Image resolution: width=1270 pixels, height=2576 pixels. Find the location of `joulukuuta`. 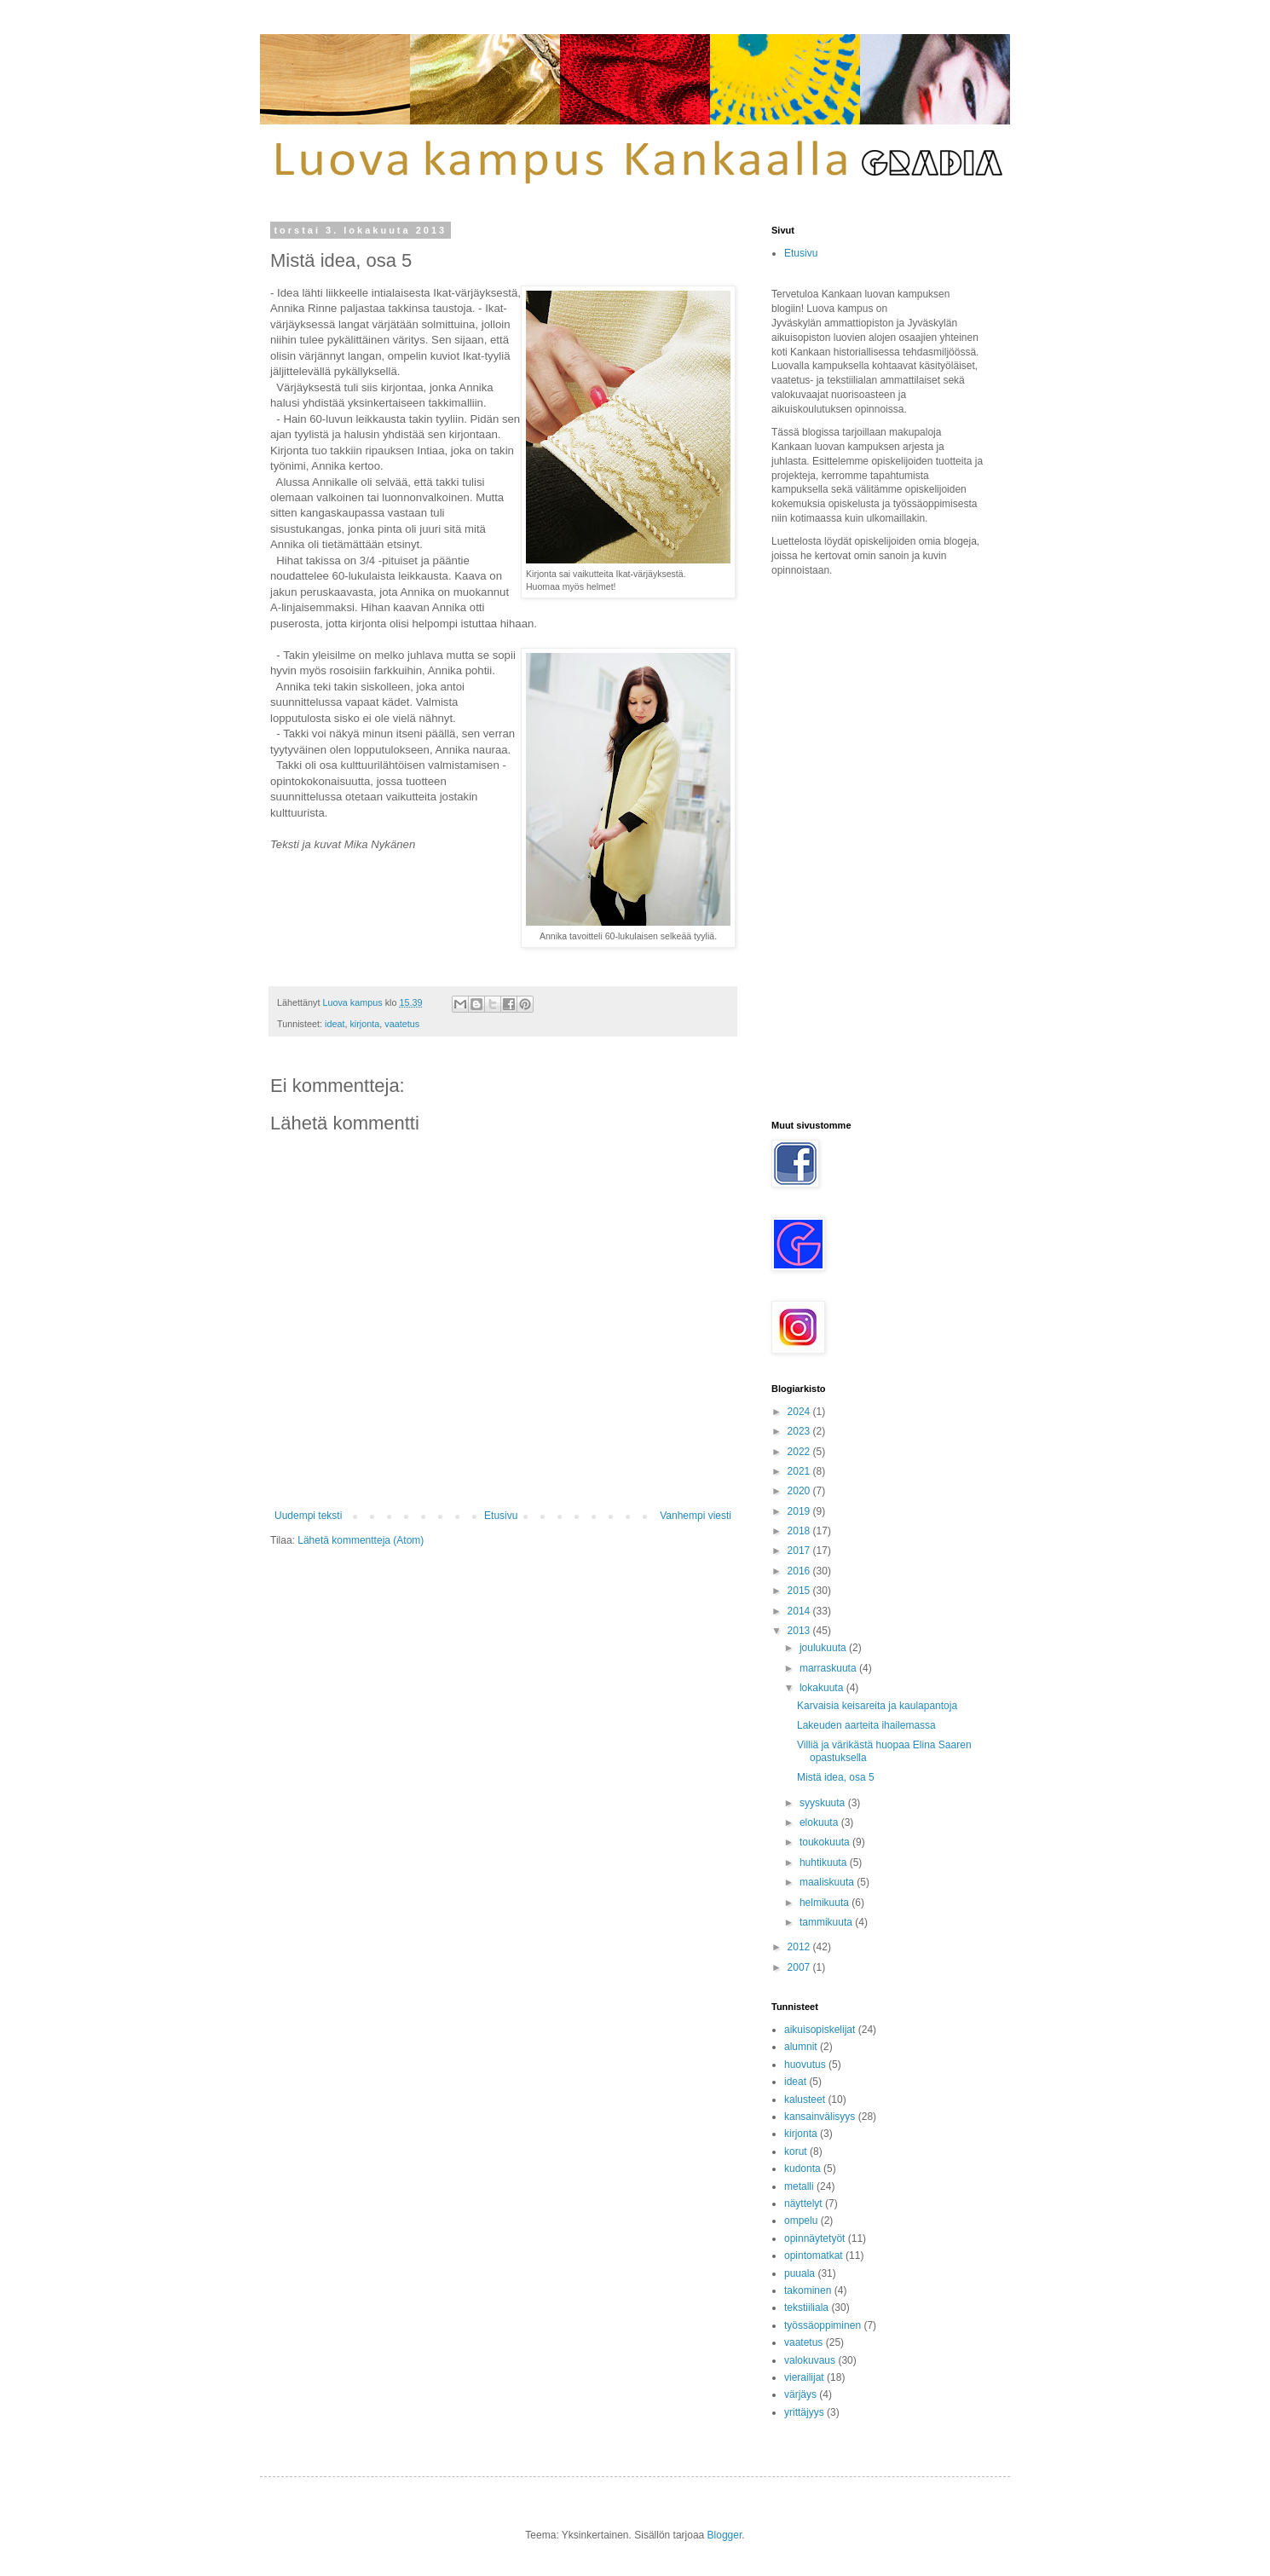

joulukuuta is located at coordinates (824, 1648).